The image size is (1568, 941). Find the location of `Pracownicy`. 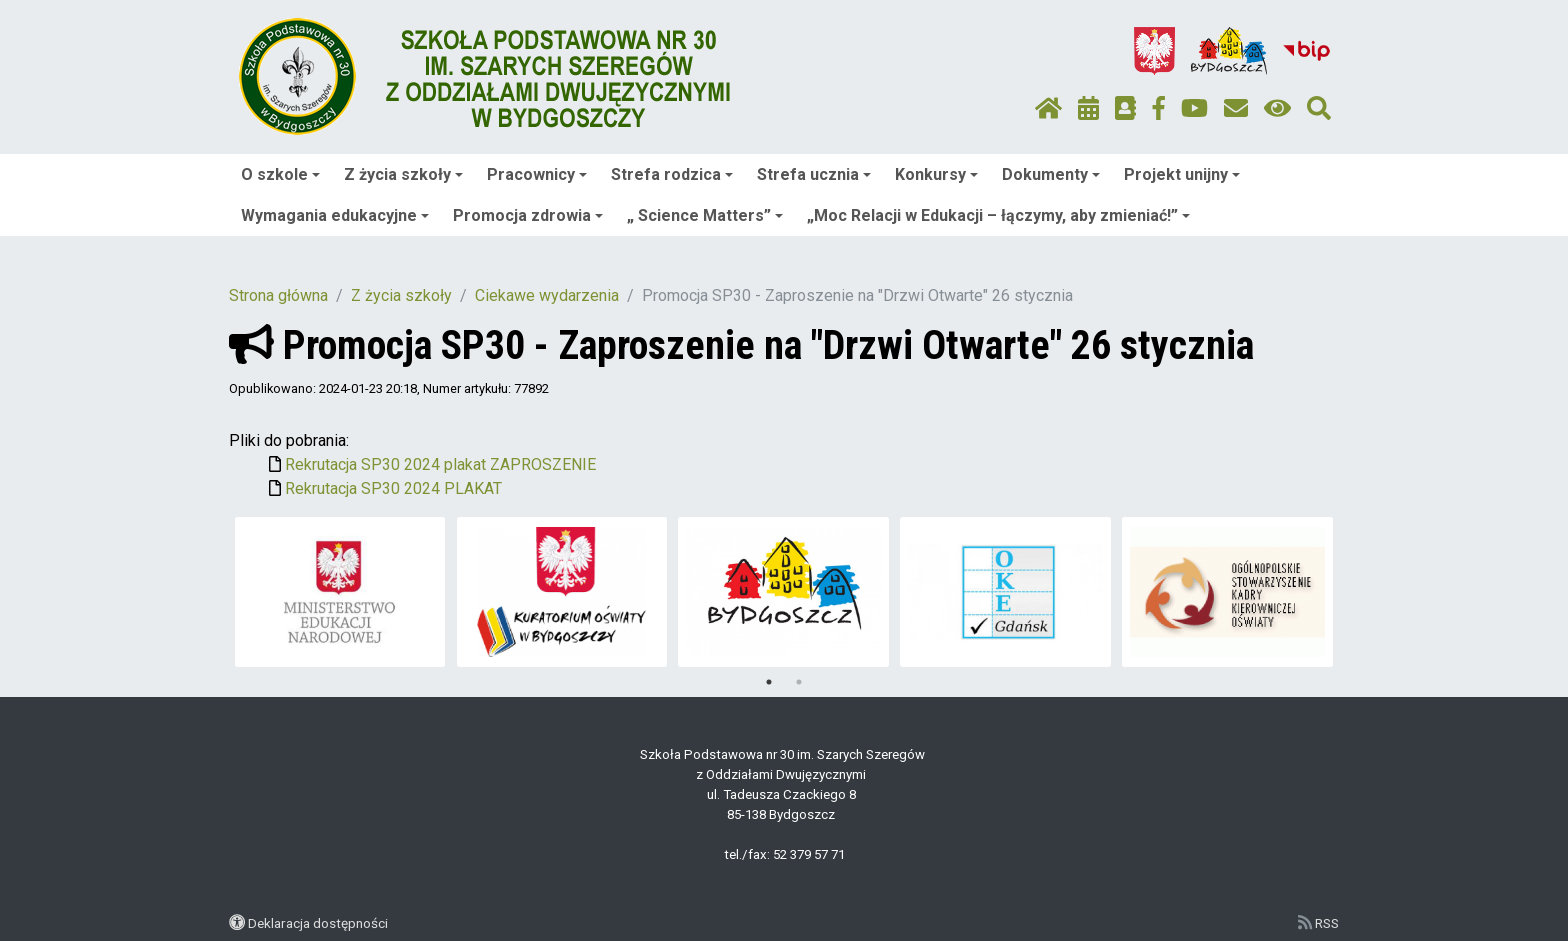

Pracownicy is located at coordinates (537, 174).